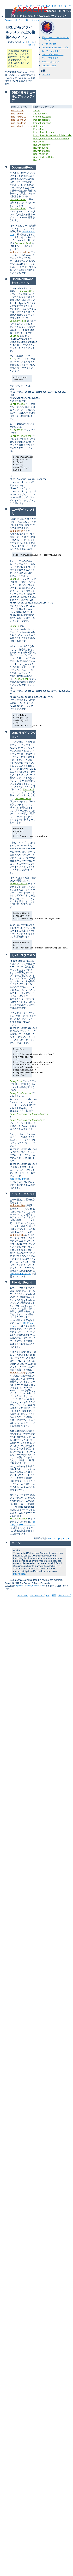 Image resolution: width=73 pixels, height=2576 pixels. Describe the element at coordinates (50, 58) in the screenshot. I see `リバースプロキシ` at that location.